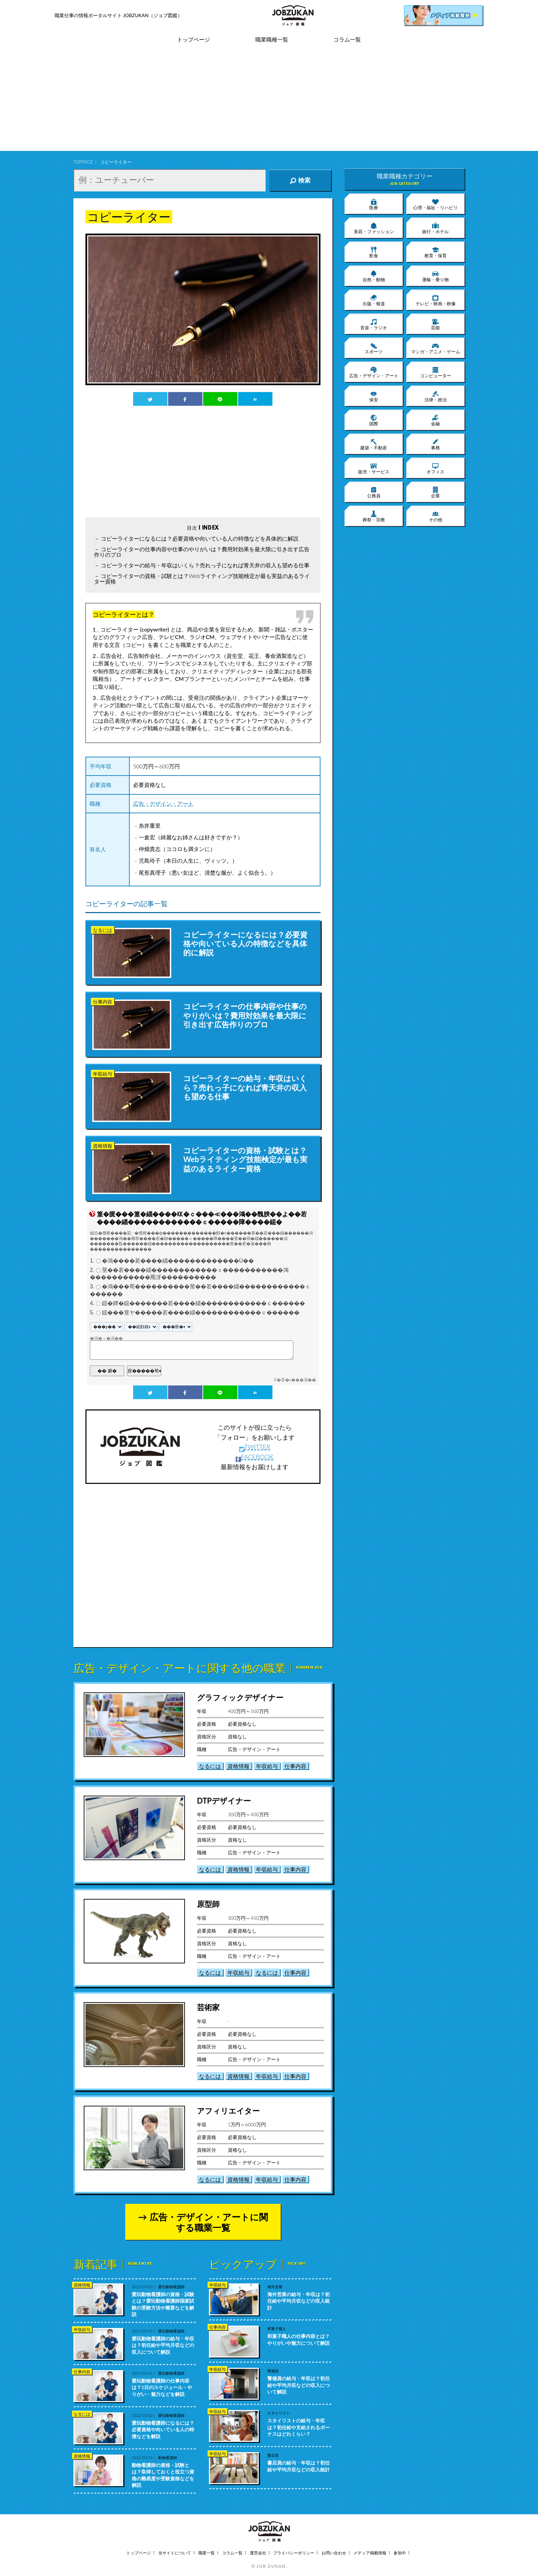 The image size is (538, 2576). What do you see at coordinates (436, 300) in the screenshot?
I see `テレビ・映画・映像` at bounding box center [436, 300].